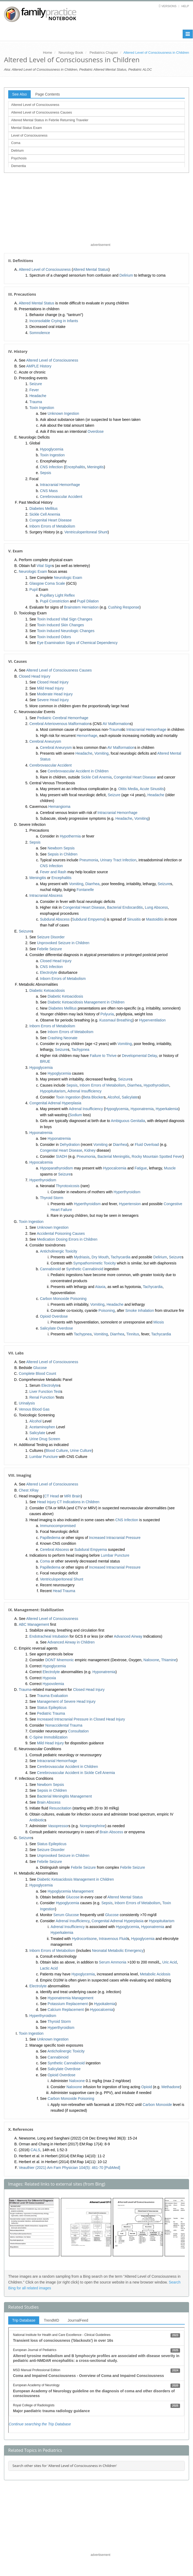 Image resolution: width=193 pixels, height=2576 pixels. Describe the element at coordinates (155, 919) in the screenshot. I see `Mastoiditis` at that location.